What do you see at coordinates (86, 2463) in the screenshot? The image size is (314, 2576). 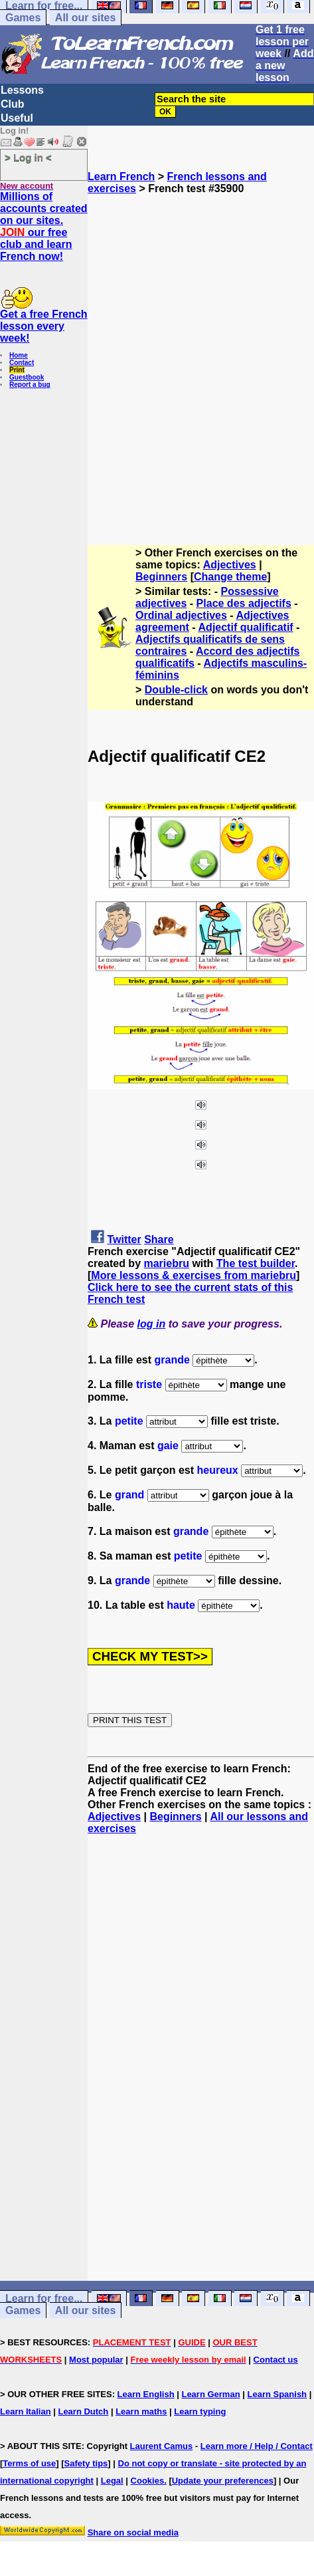 I see `Safety tips` at bounding box center [86, 2463].